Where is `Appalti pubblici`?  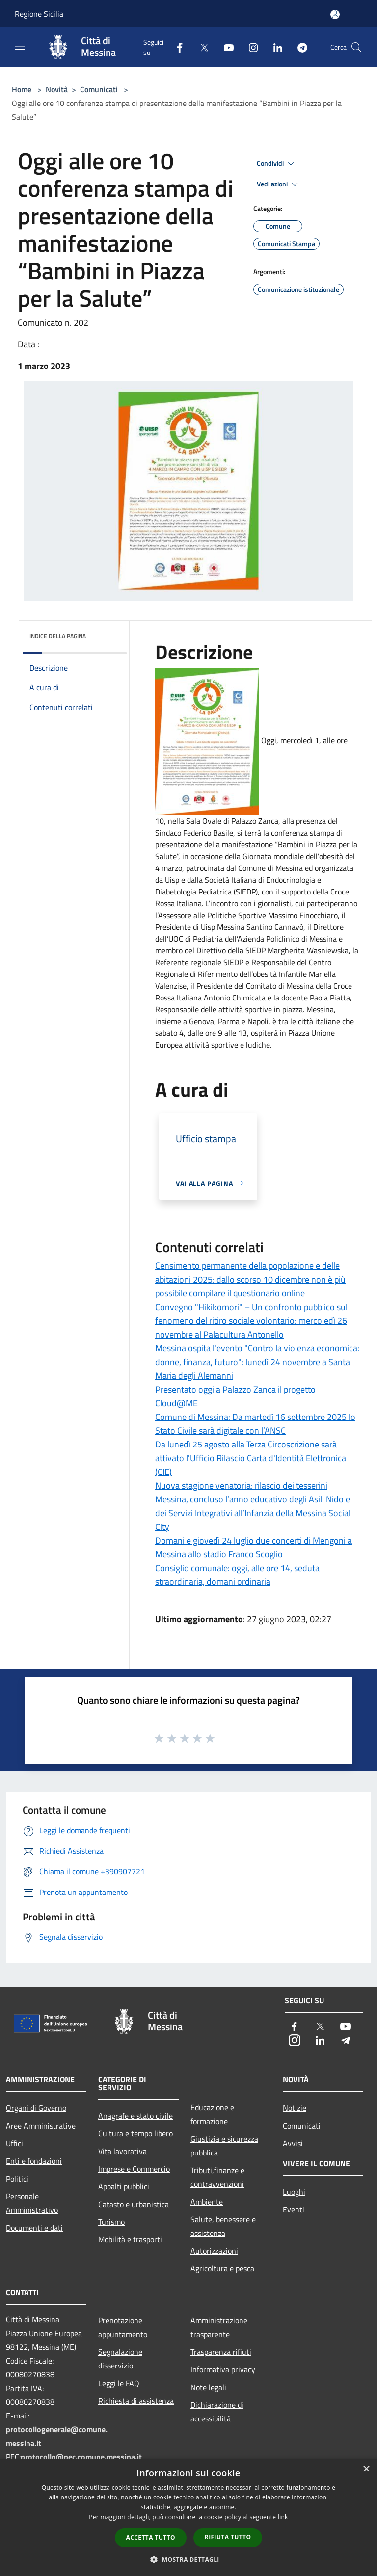 Appalti pubblici is located at coordinates (123, 2186).